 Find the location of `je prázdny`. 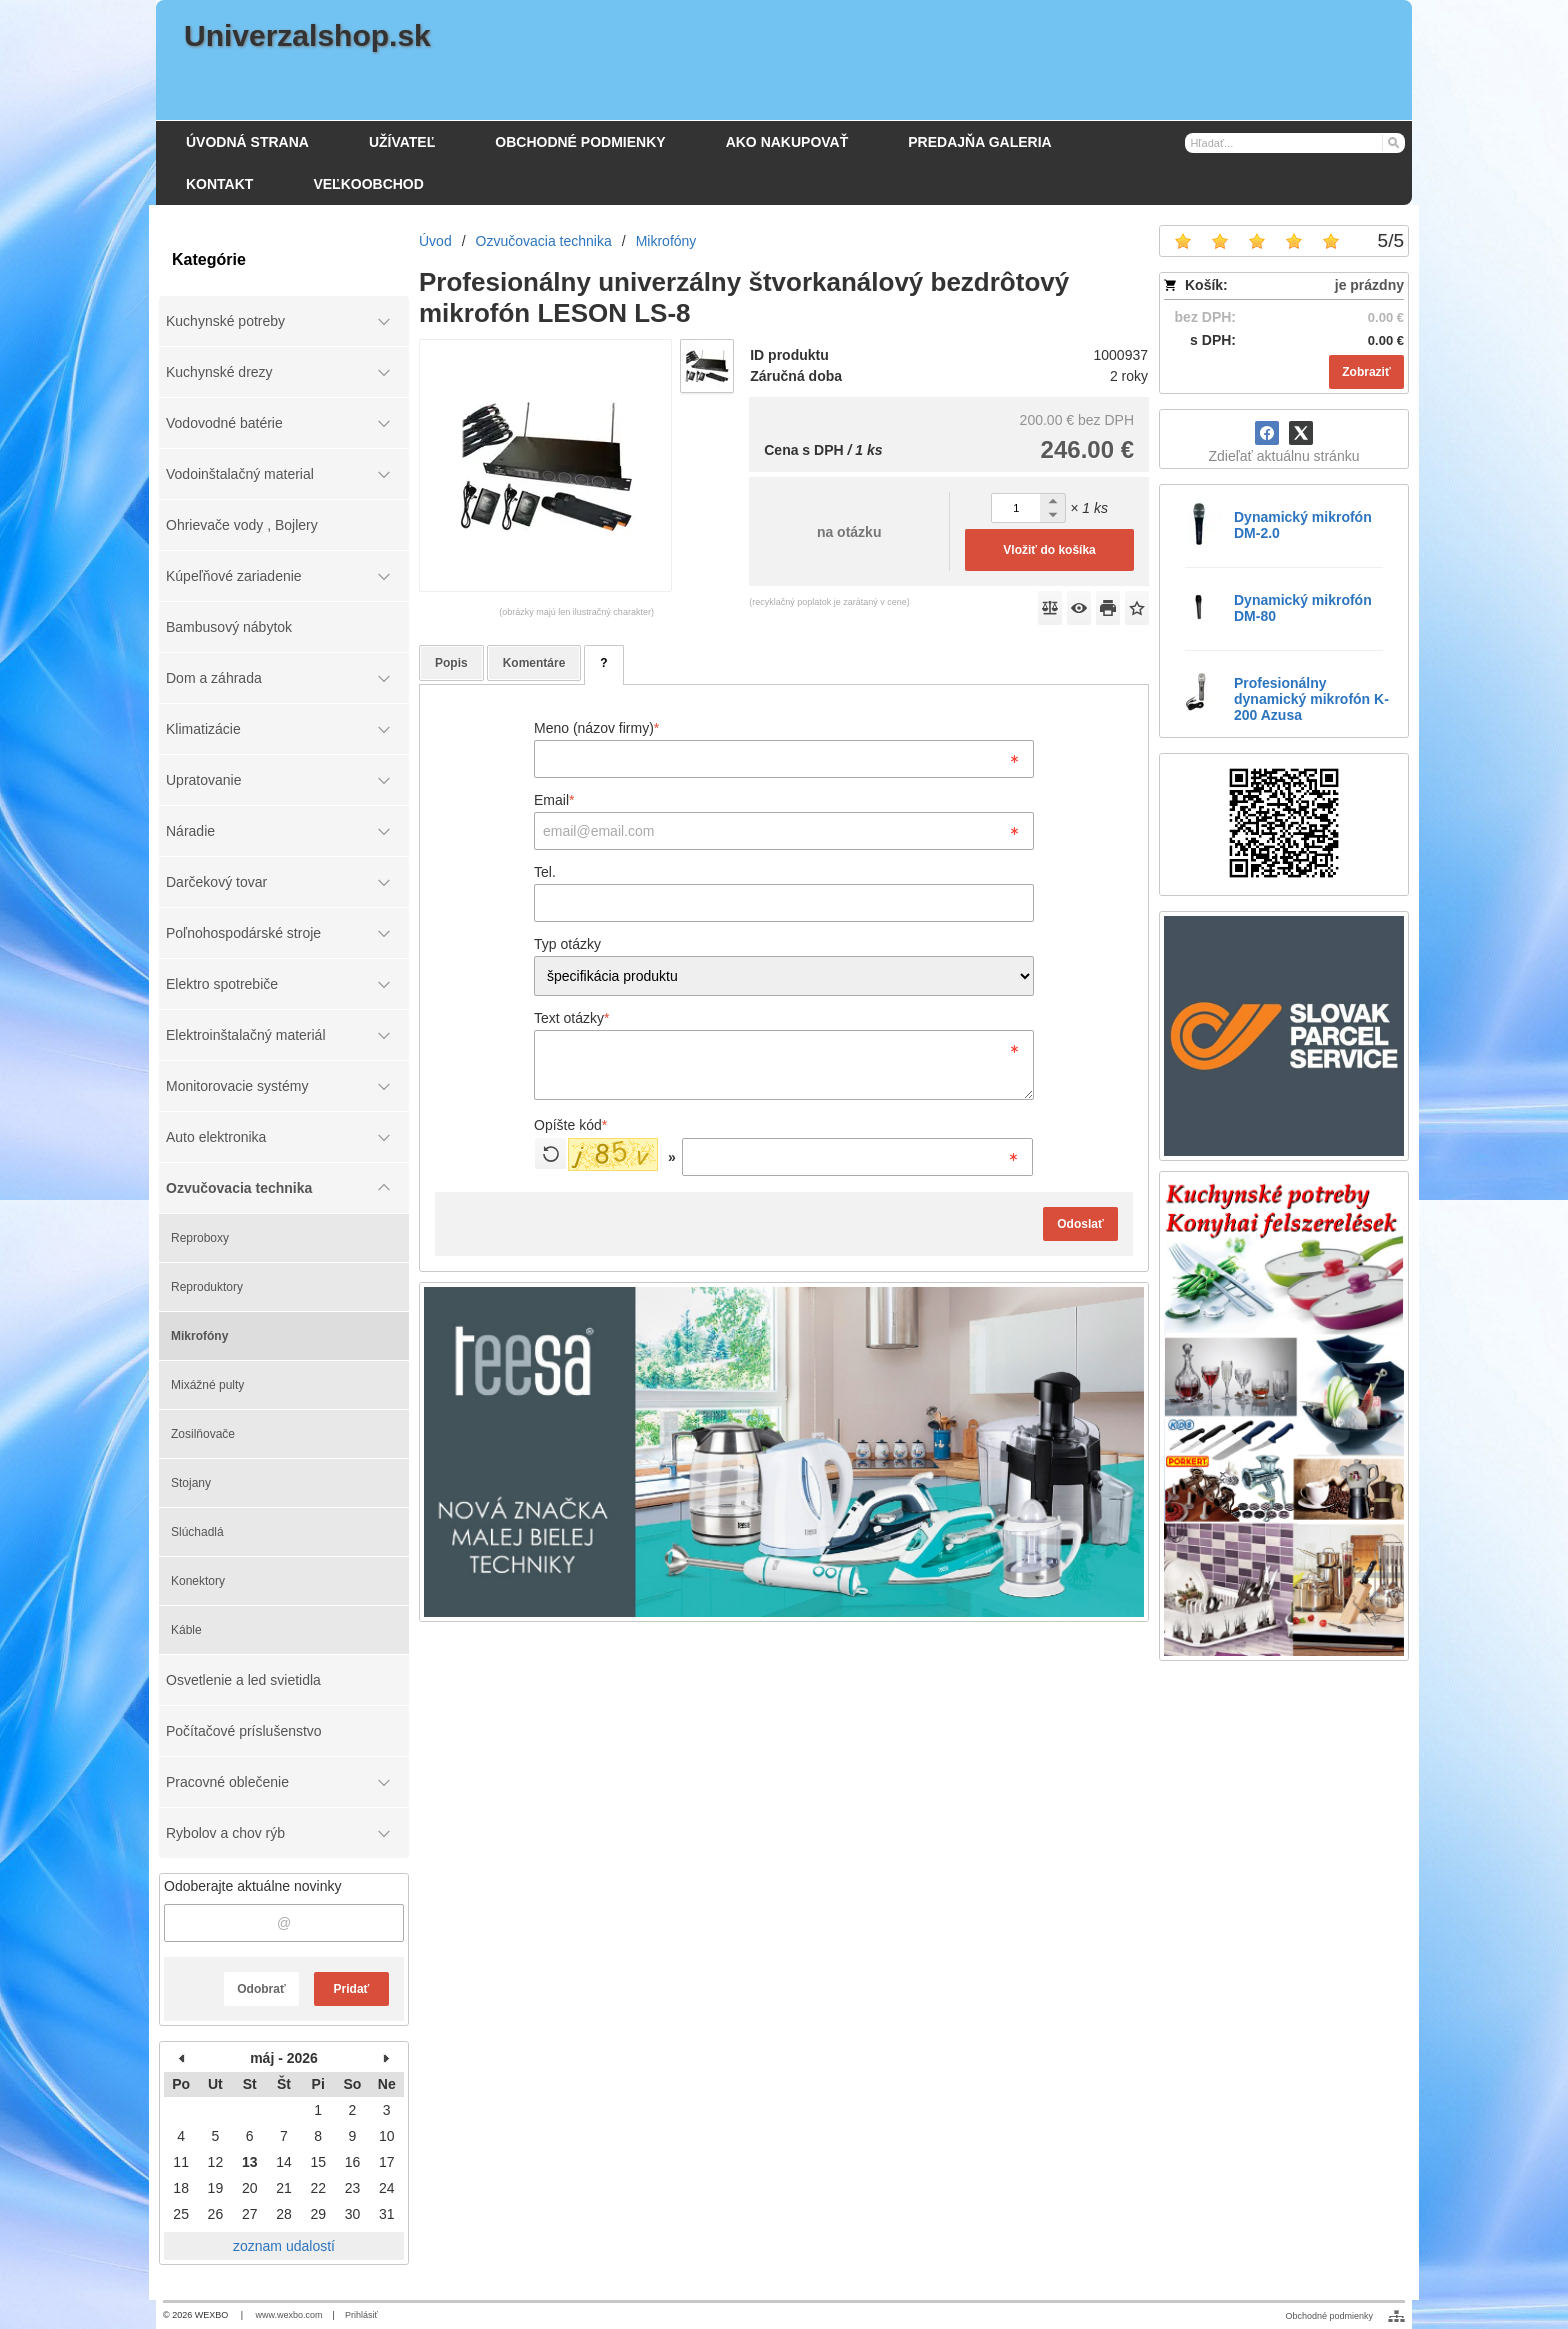

je prázdny is located at coordinates (1369, 285).